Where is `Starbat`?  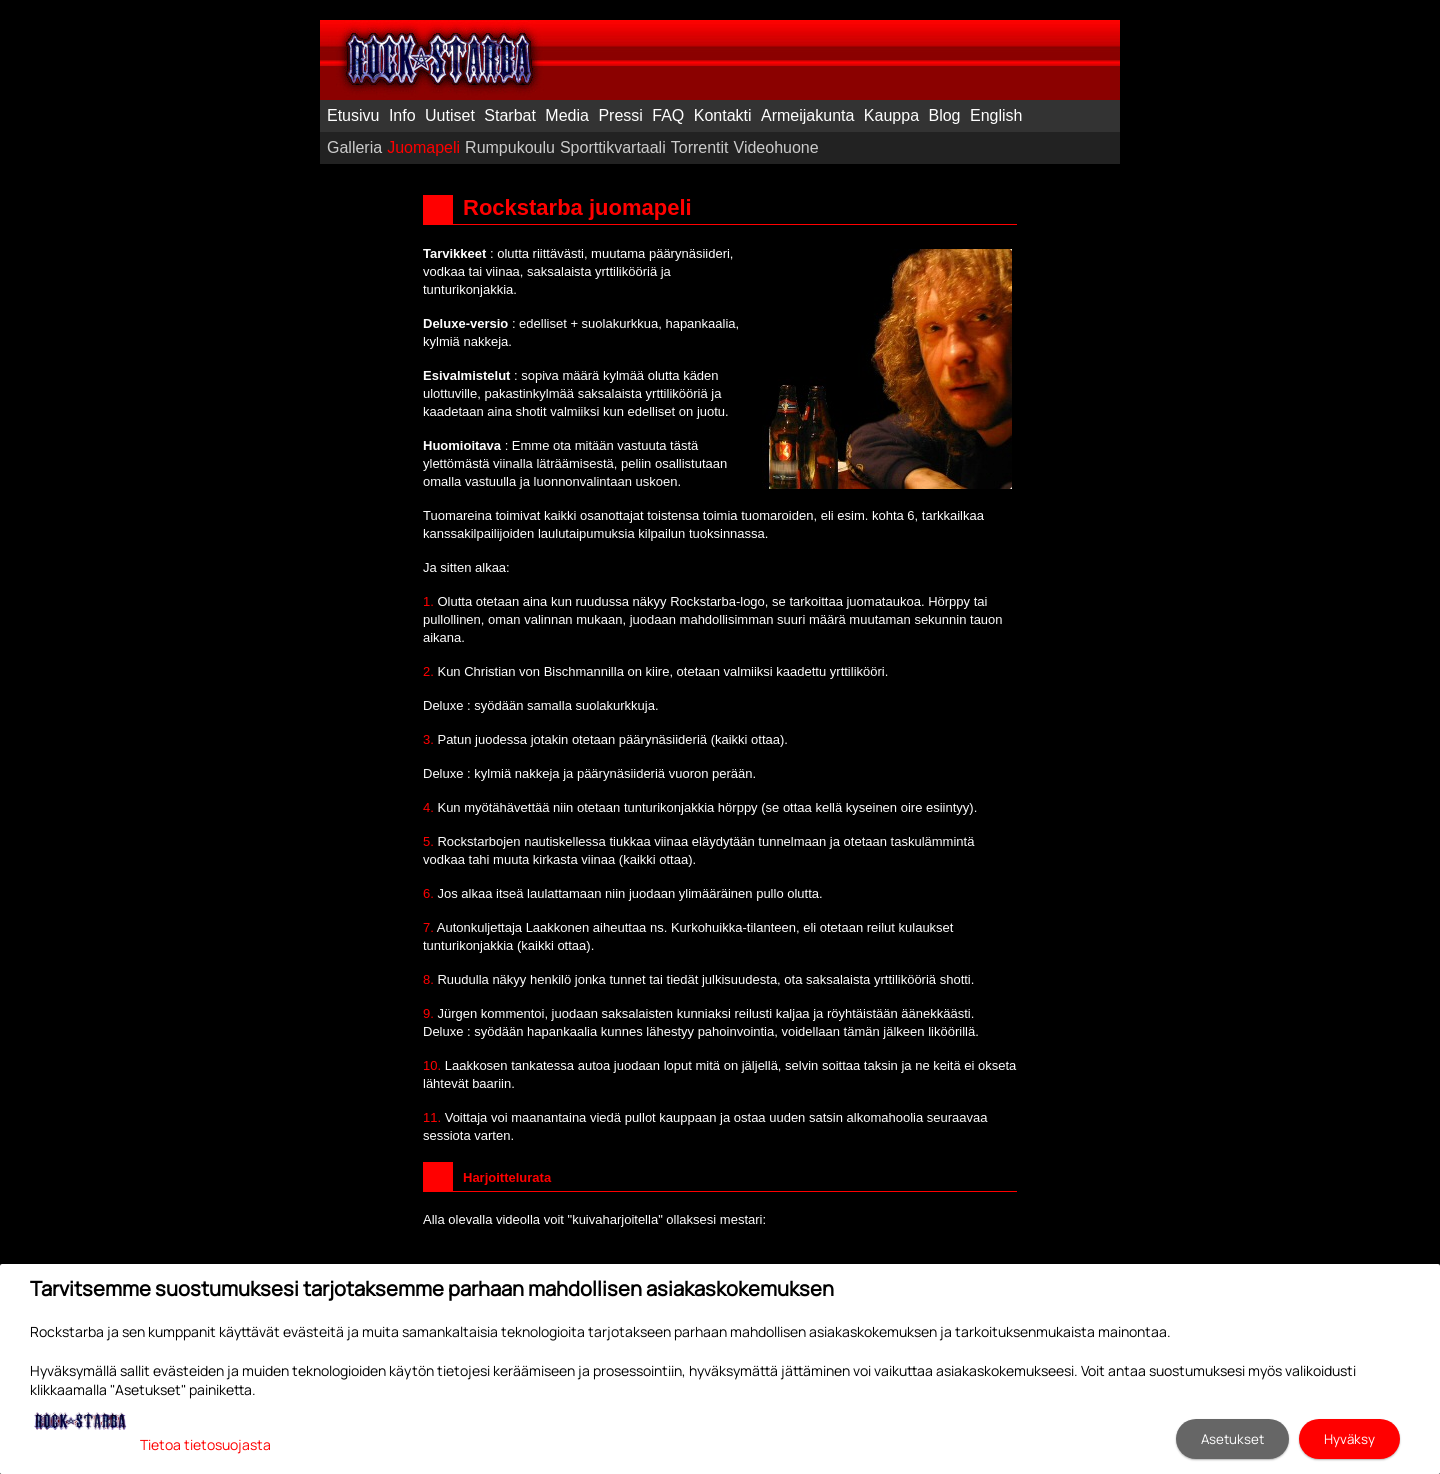 Starbat is located at coordinates (510, 115).